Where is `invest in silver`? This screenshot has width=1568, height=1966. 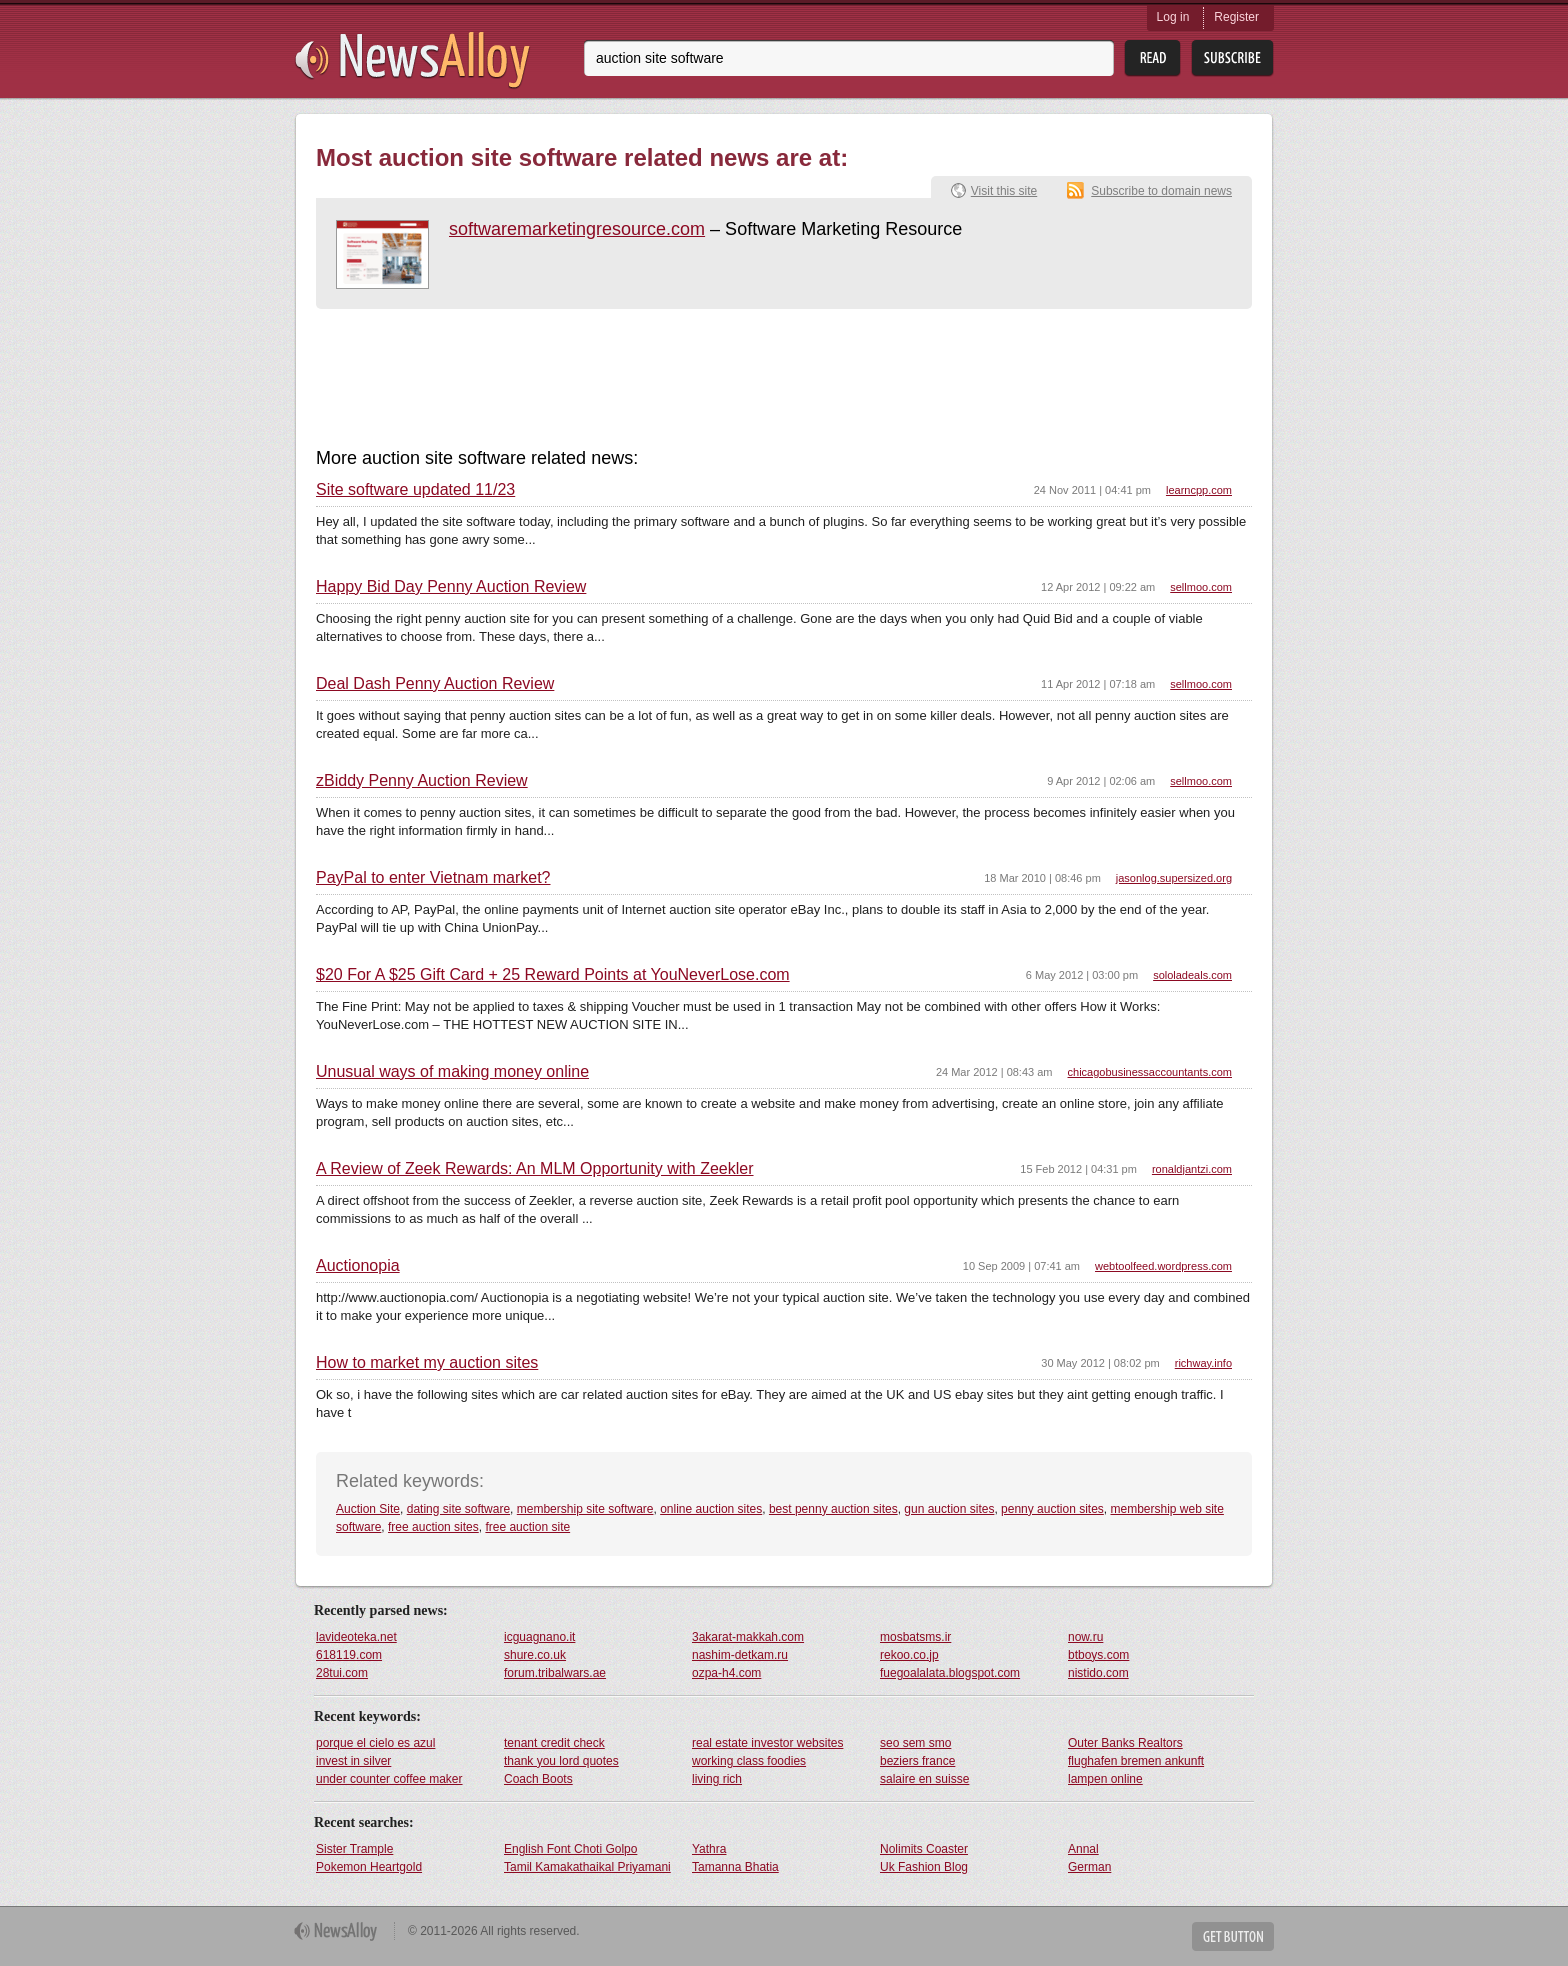
invest in silver is located at coordinates (353, 1761).